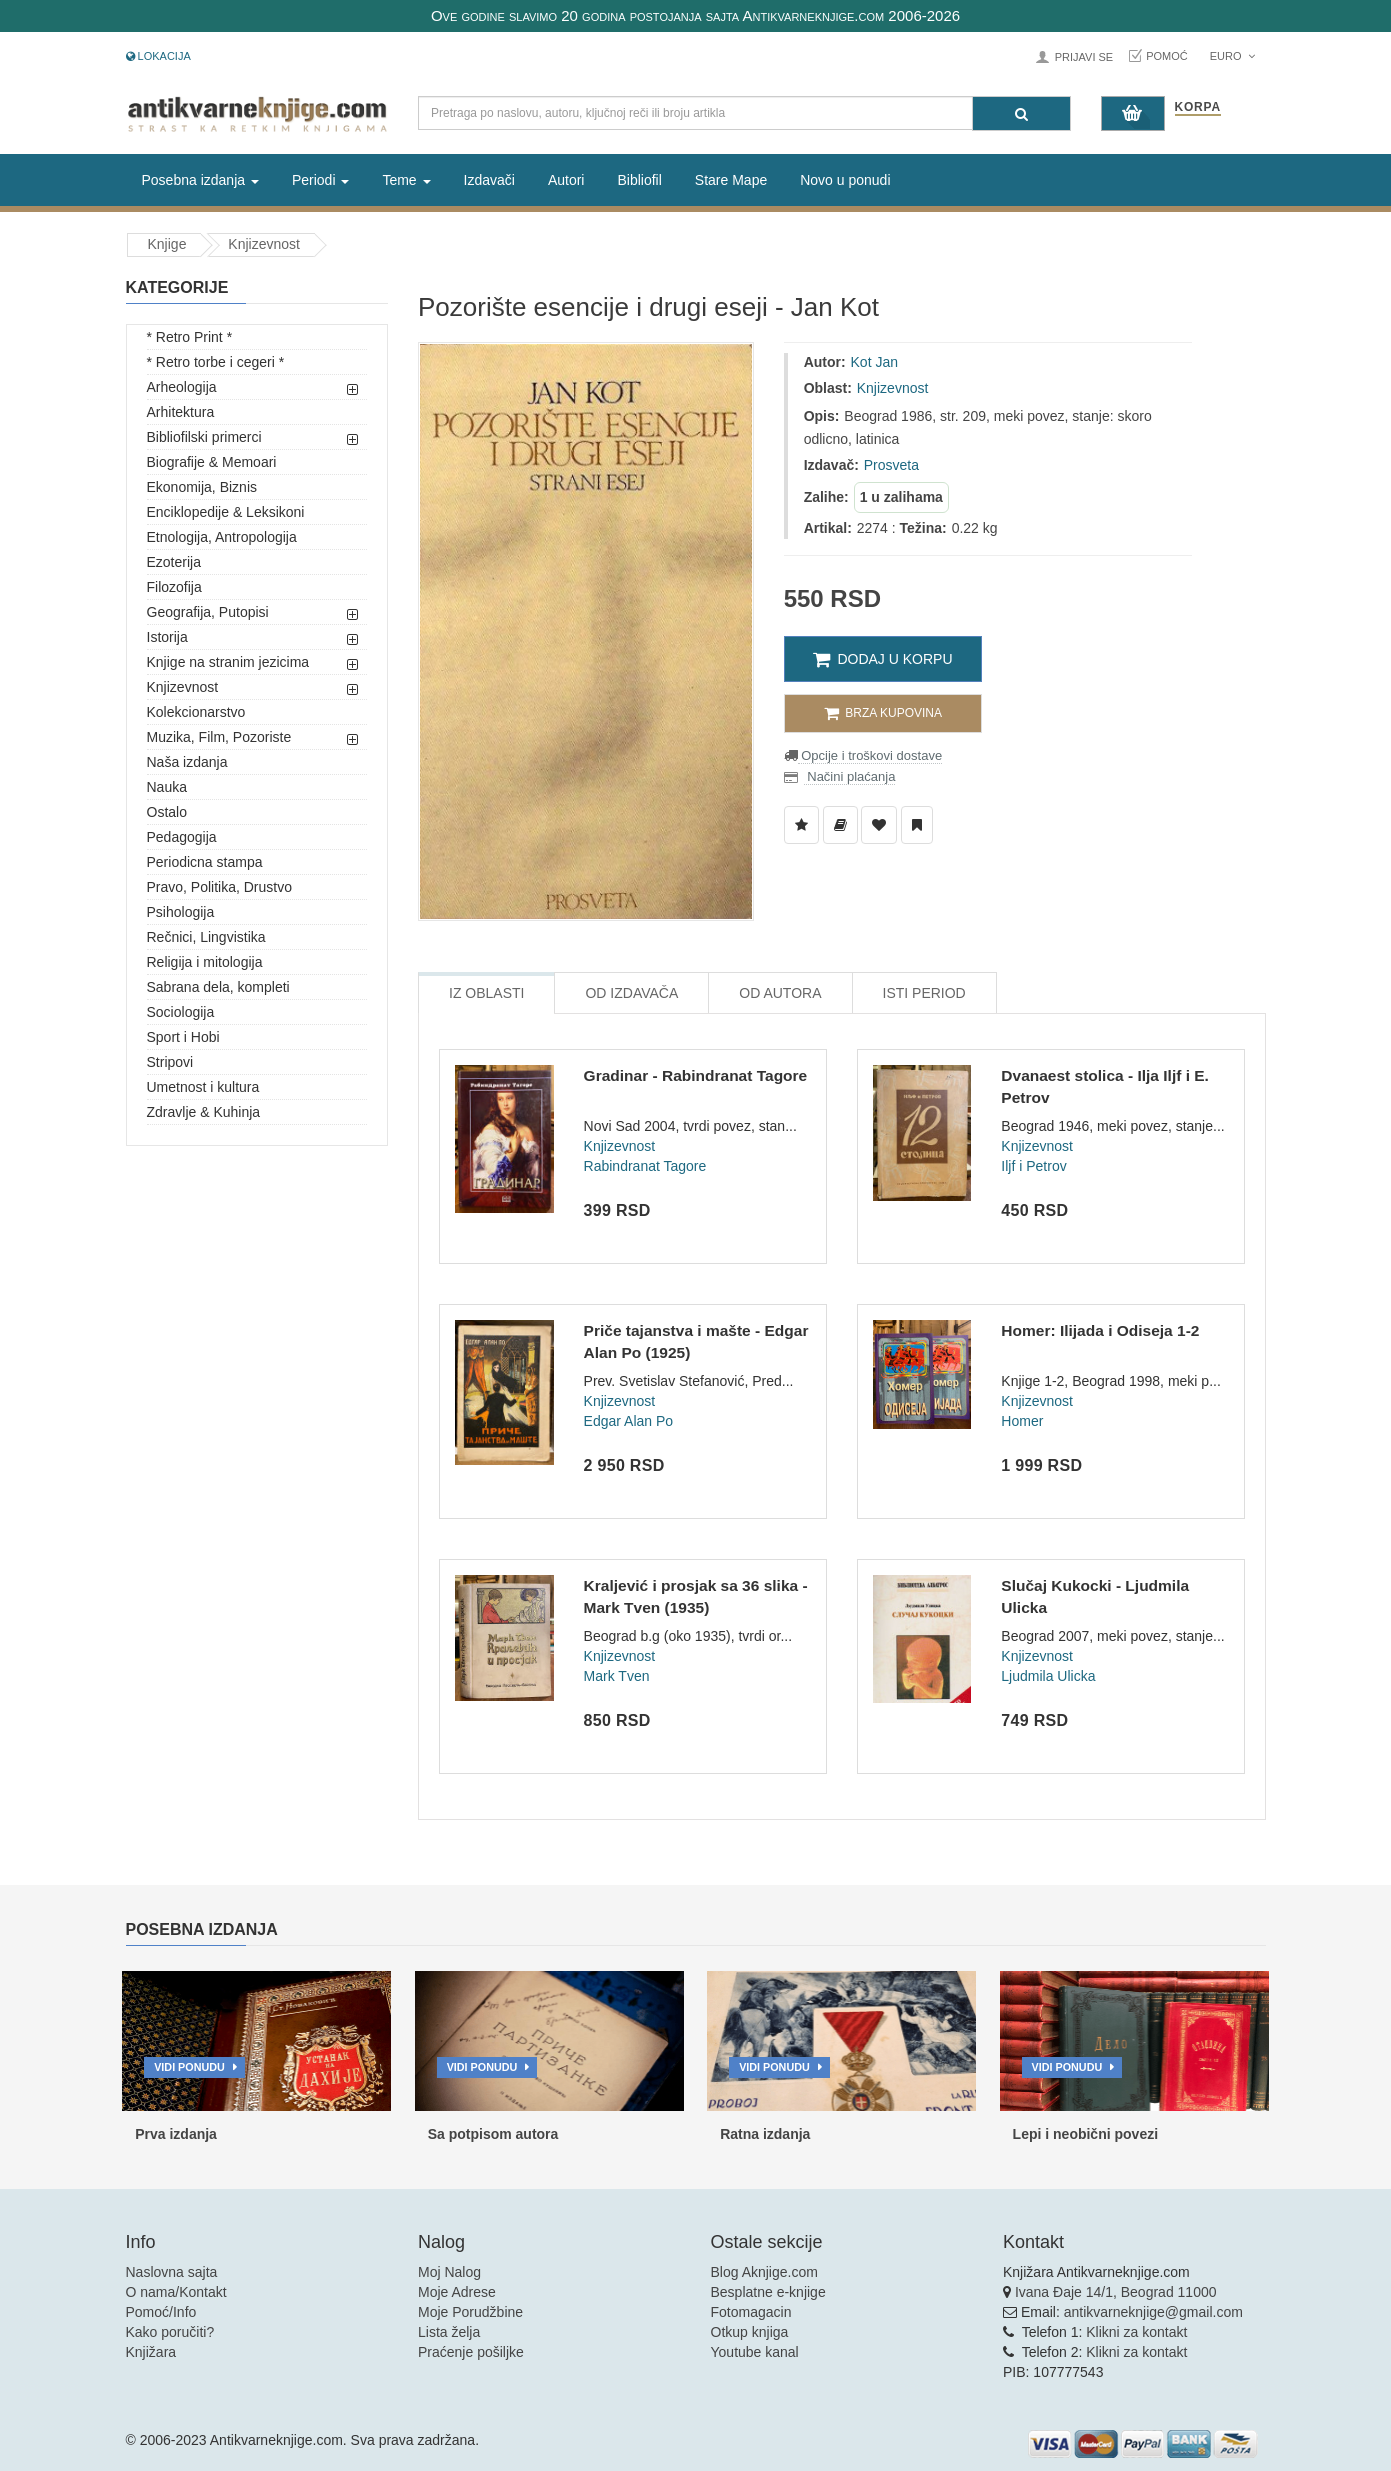 This screenshot has height=2471, width=1391. Describe the element at coordinates (631, 993) in the screenshot. I see `Od Izdavača` at that location.